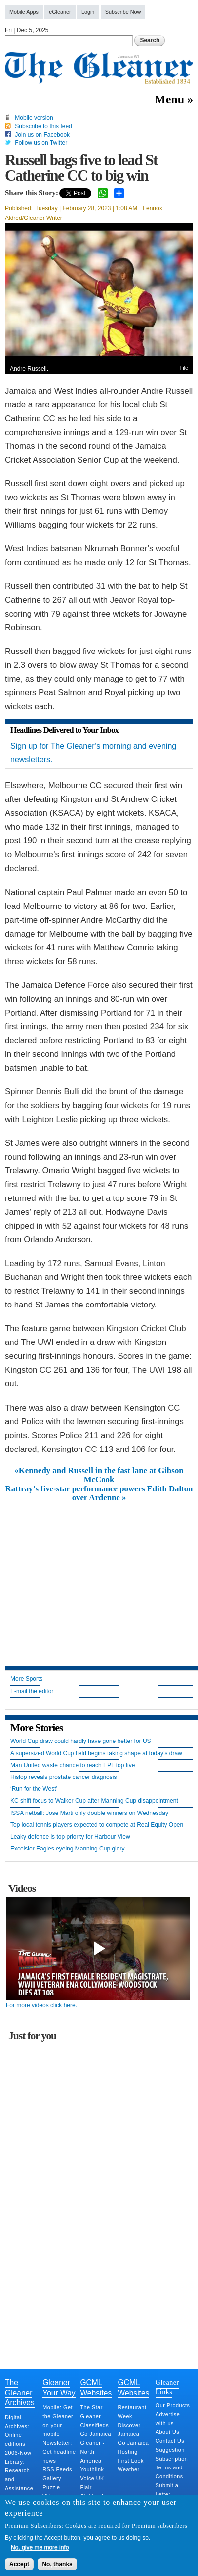 This screenshot has width=198, height=2576. Describe the element at coordinates (57, 2420) in the screenshot. I see `Mobile: Get the Gleaner on your mobile` at that location.